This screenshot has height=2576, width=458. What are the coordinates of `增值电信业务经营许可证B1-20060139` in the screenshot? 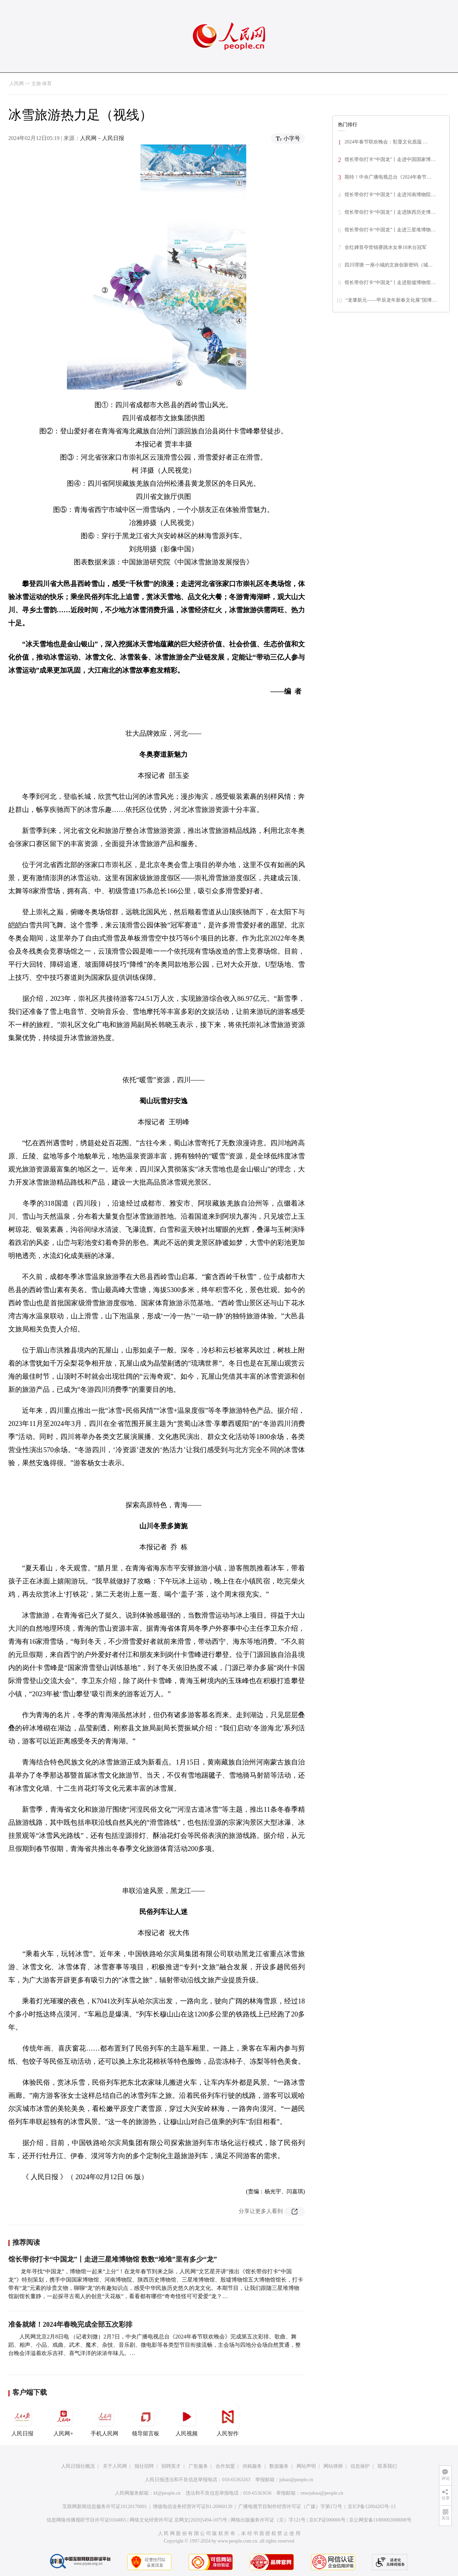 It's located at (192, 2506).